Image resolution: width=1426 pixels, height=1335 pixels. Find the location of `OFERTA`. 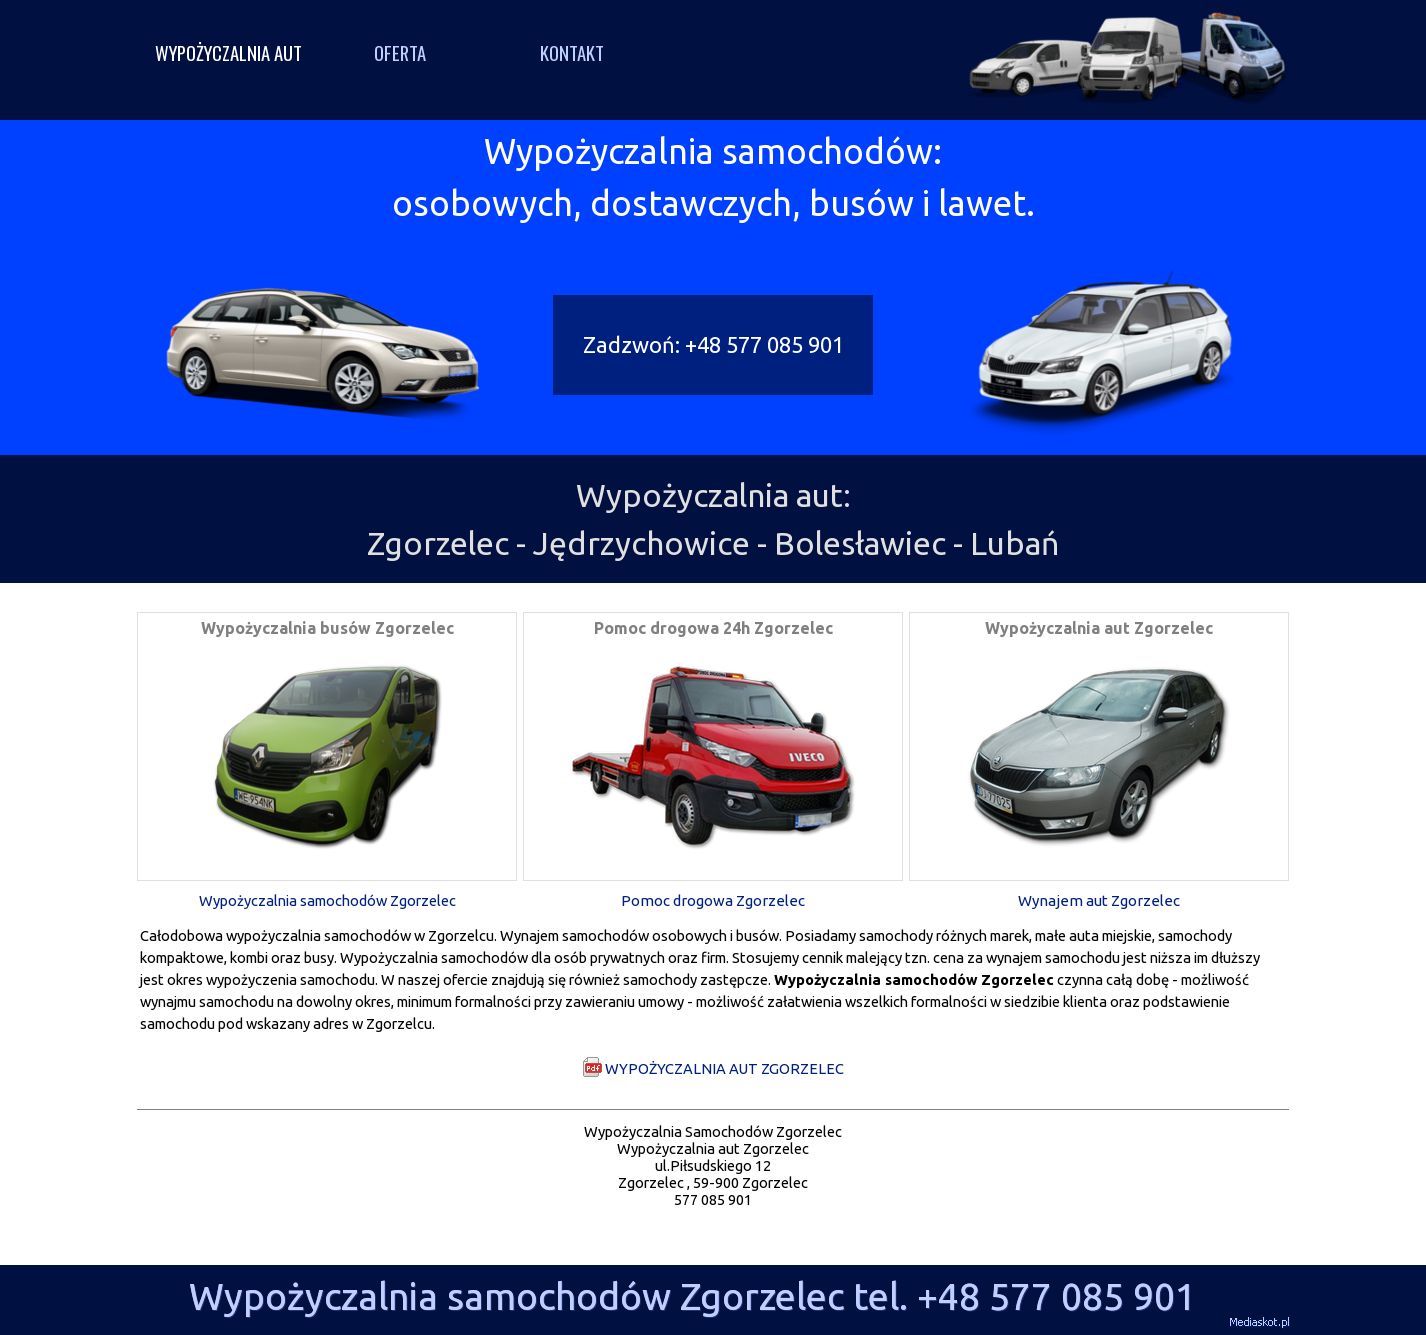

OFERTA is located at coordinates (400, 52).